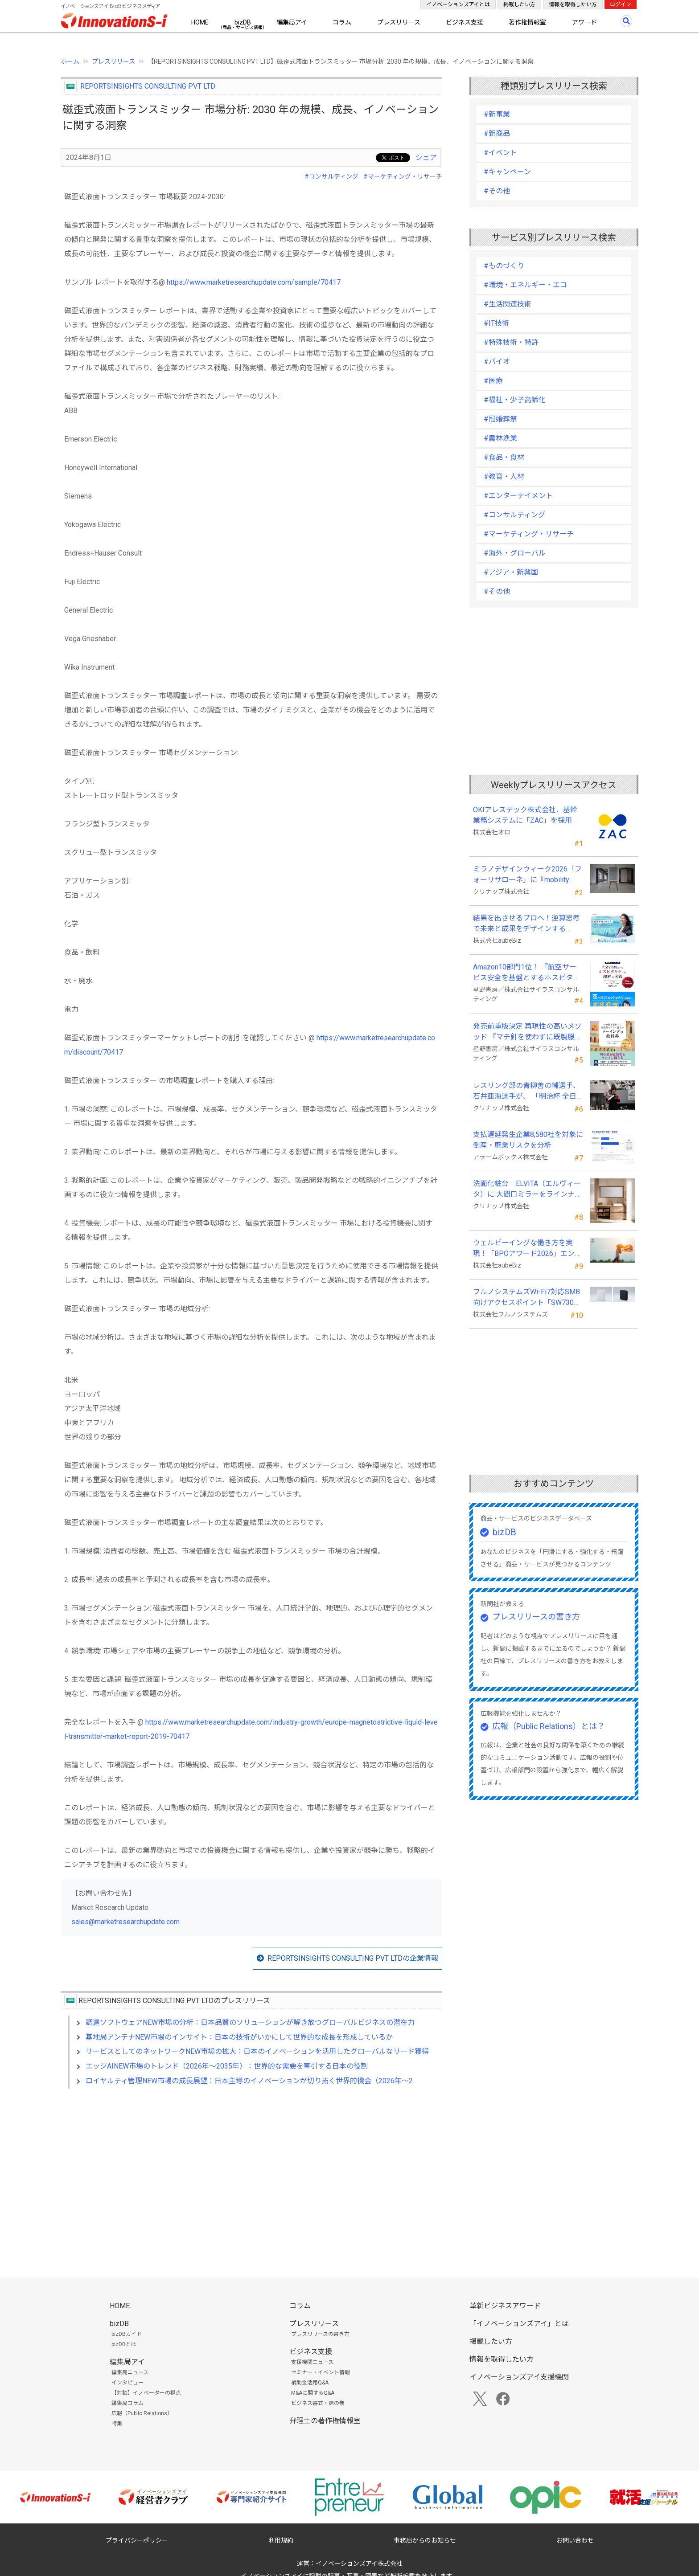  What do you see at coordinates (527, 1189) in the screenshot?
I see `洗面化粧台 ELVITA（エルヴィータ）に 大間口ミラーをラインナップし、6月1日より受注開始！` at bounding box center [527, 1189].